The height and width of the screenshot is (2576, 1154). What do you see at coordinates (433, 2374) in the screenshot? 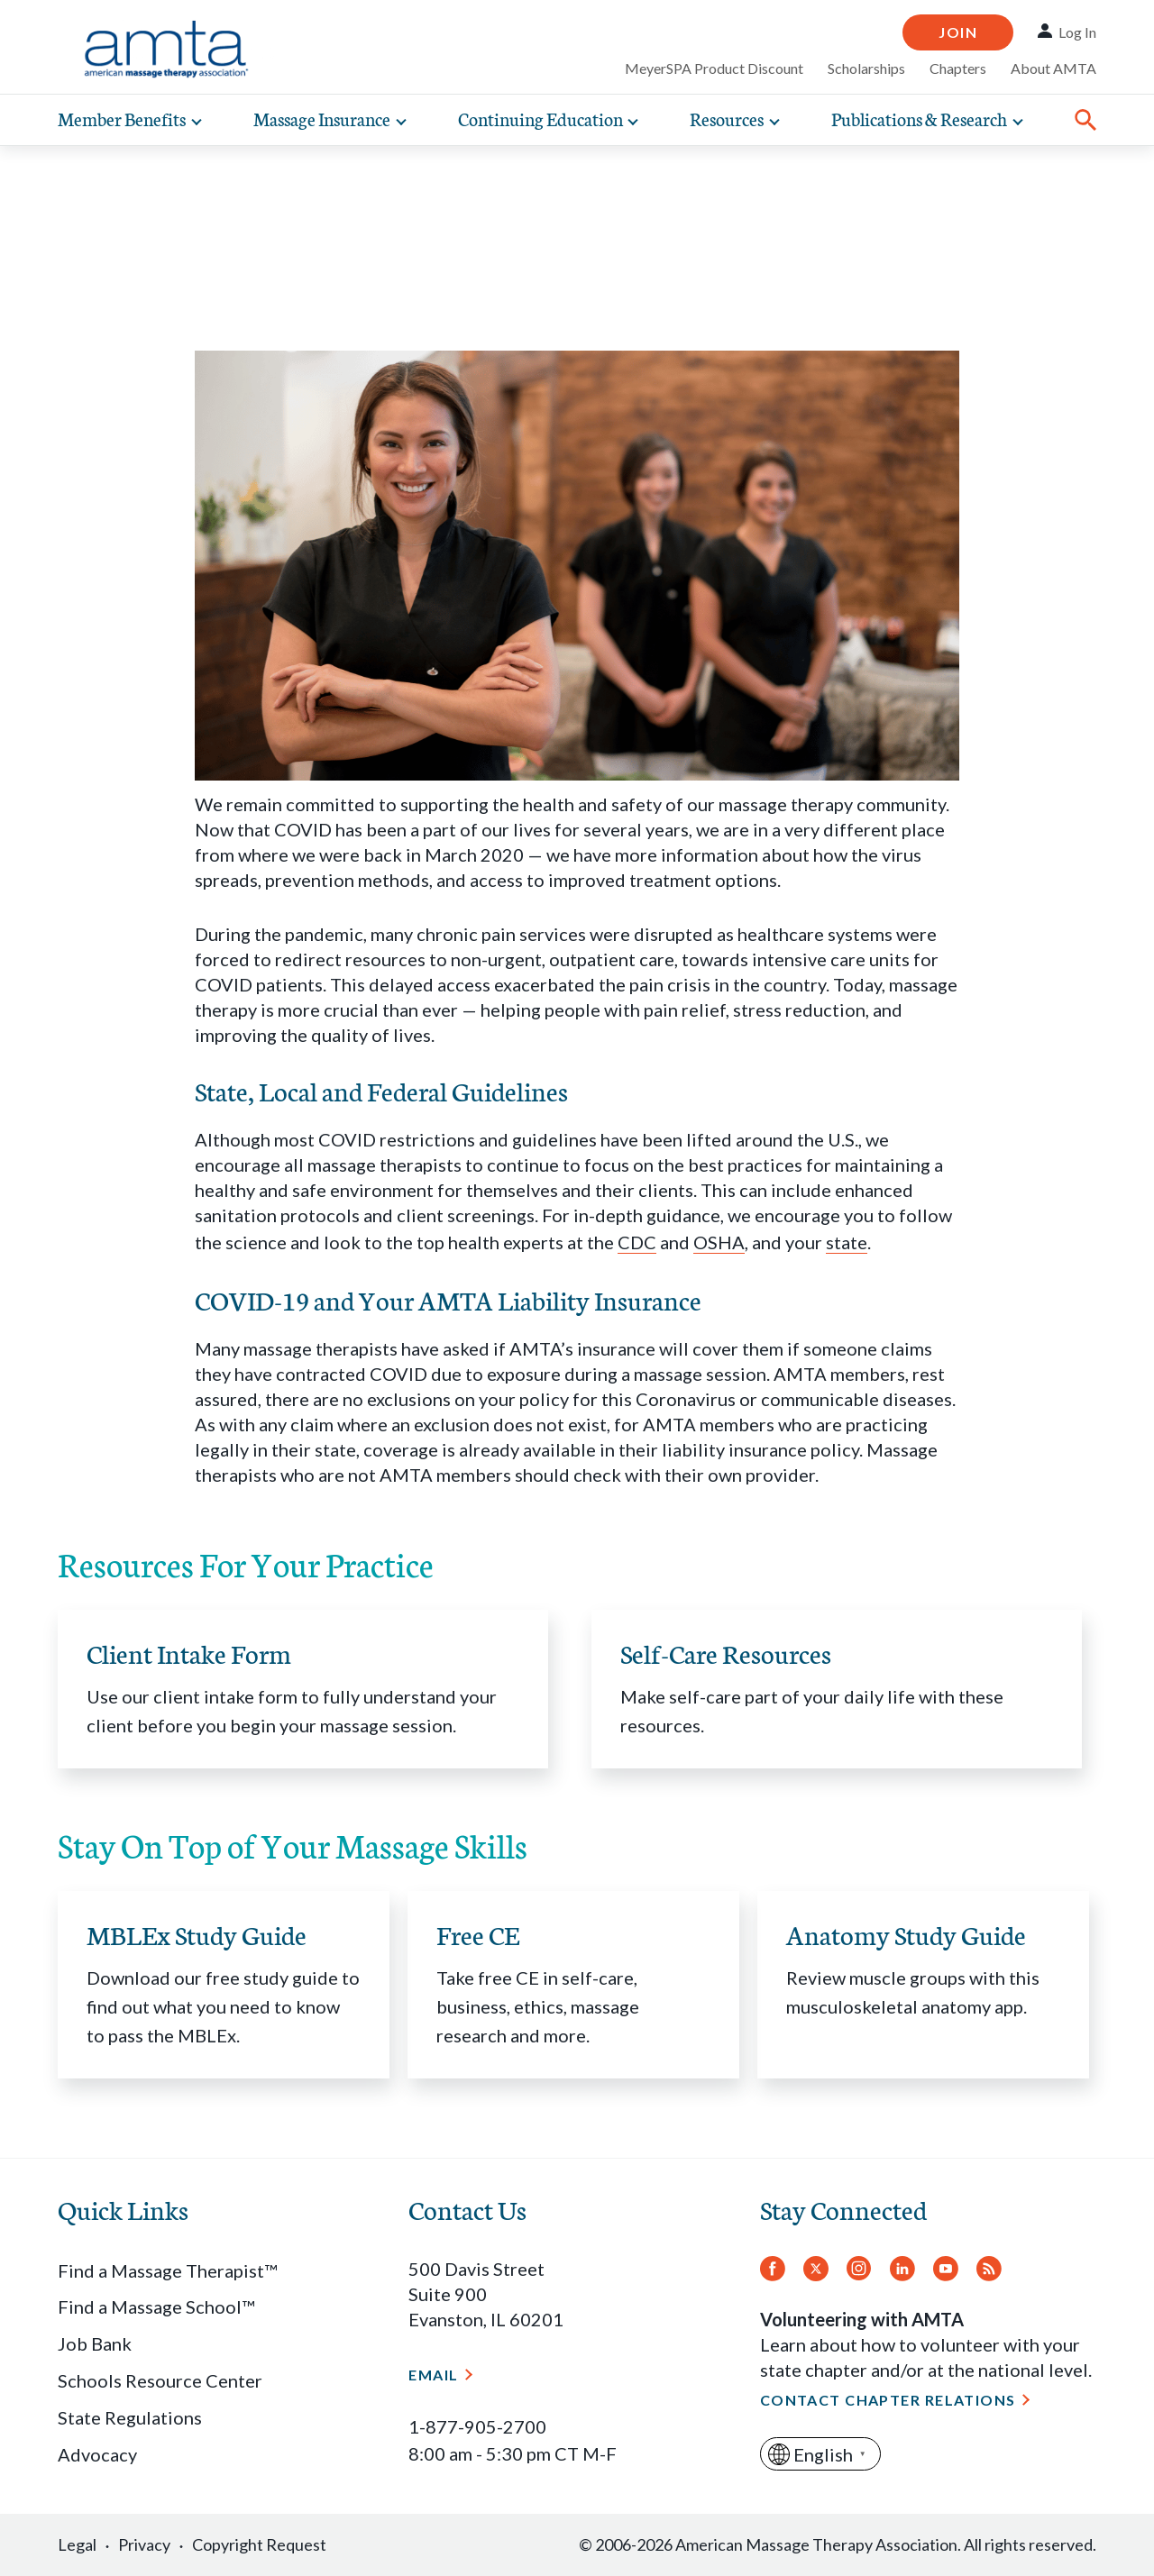
I see `Email` at bounding box center [433, 2374].